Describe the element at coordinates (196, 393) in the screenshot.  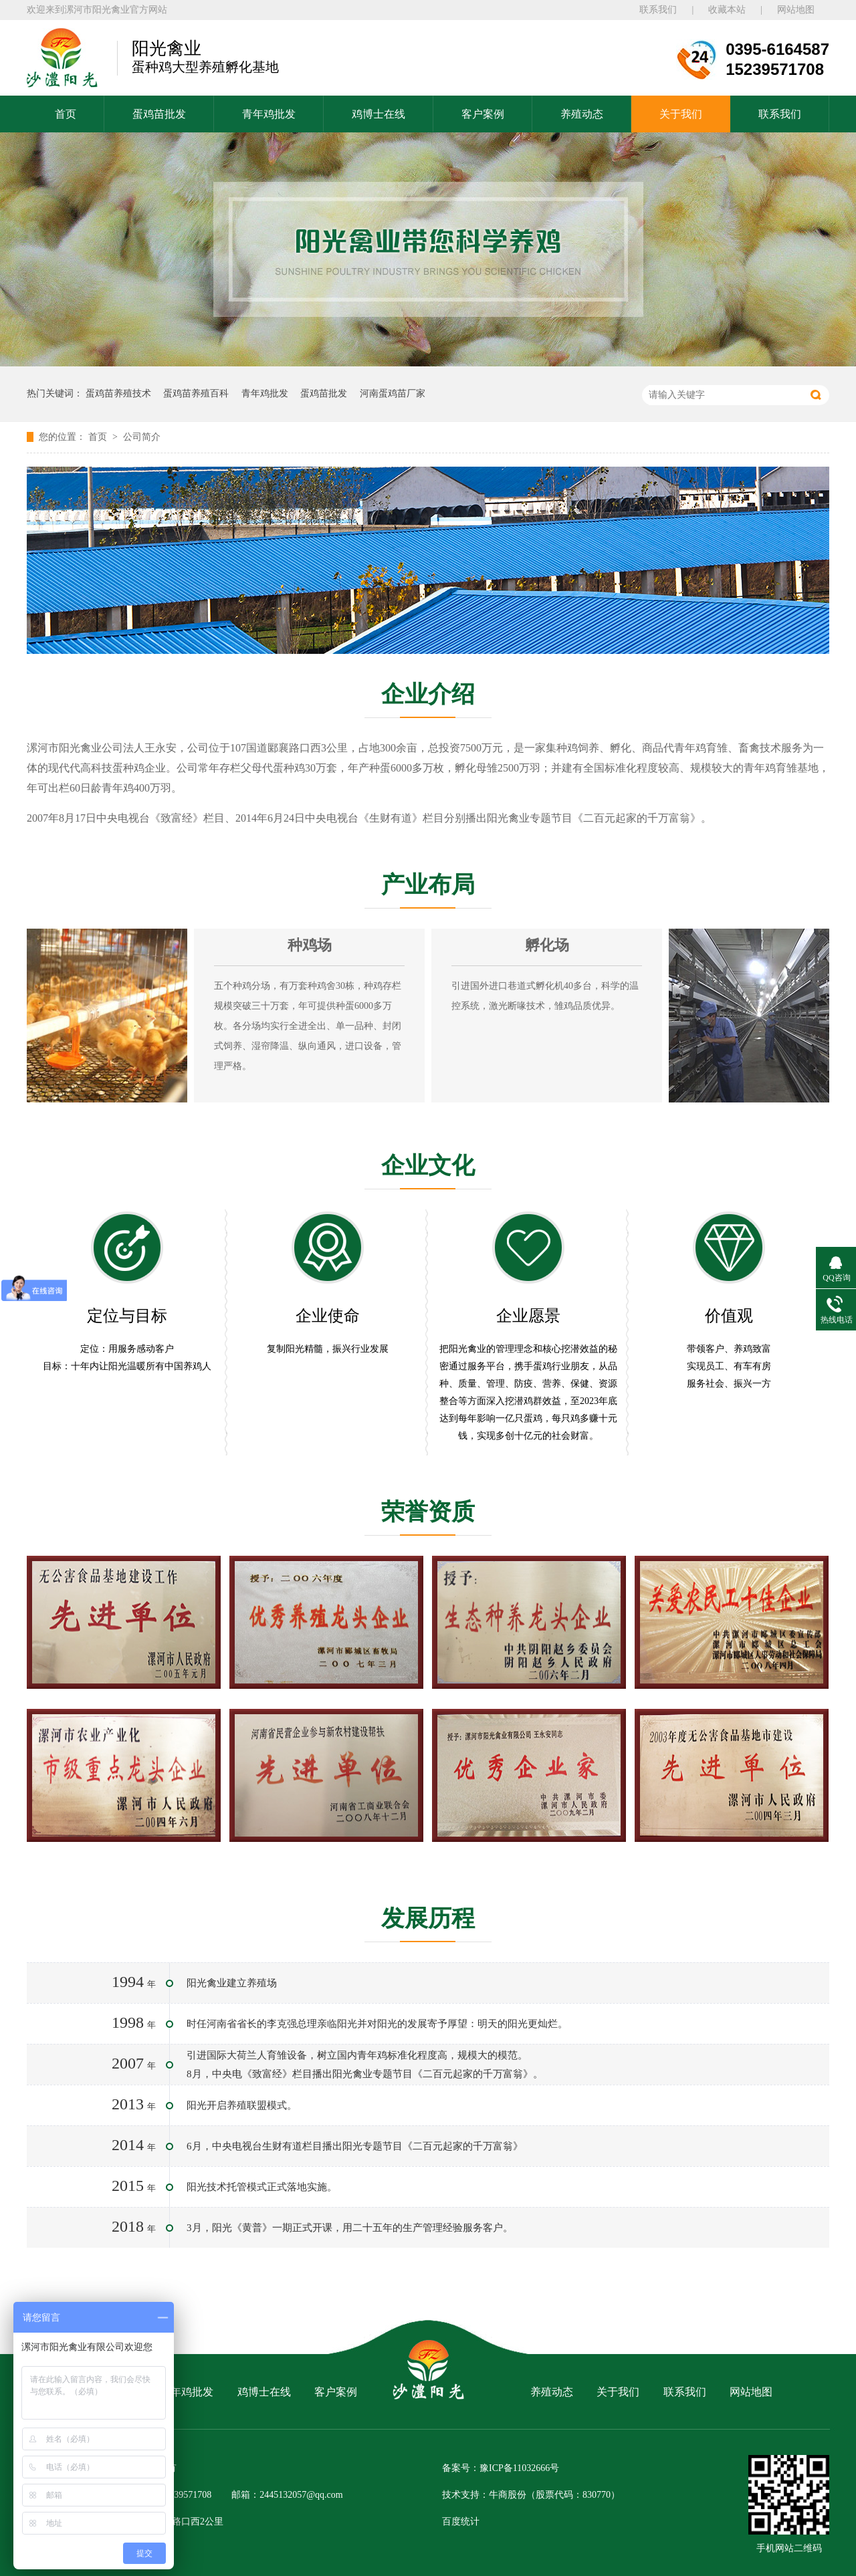
I see `蛋鸡苗养殖百科` at that location.